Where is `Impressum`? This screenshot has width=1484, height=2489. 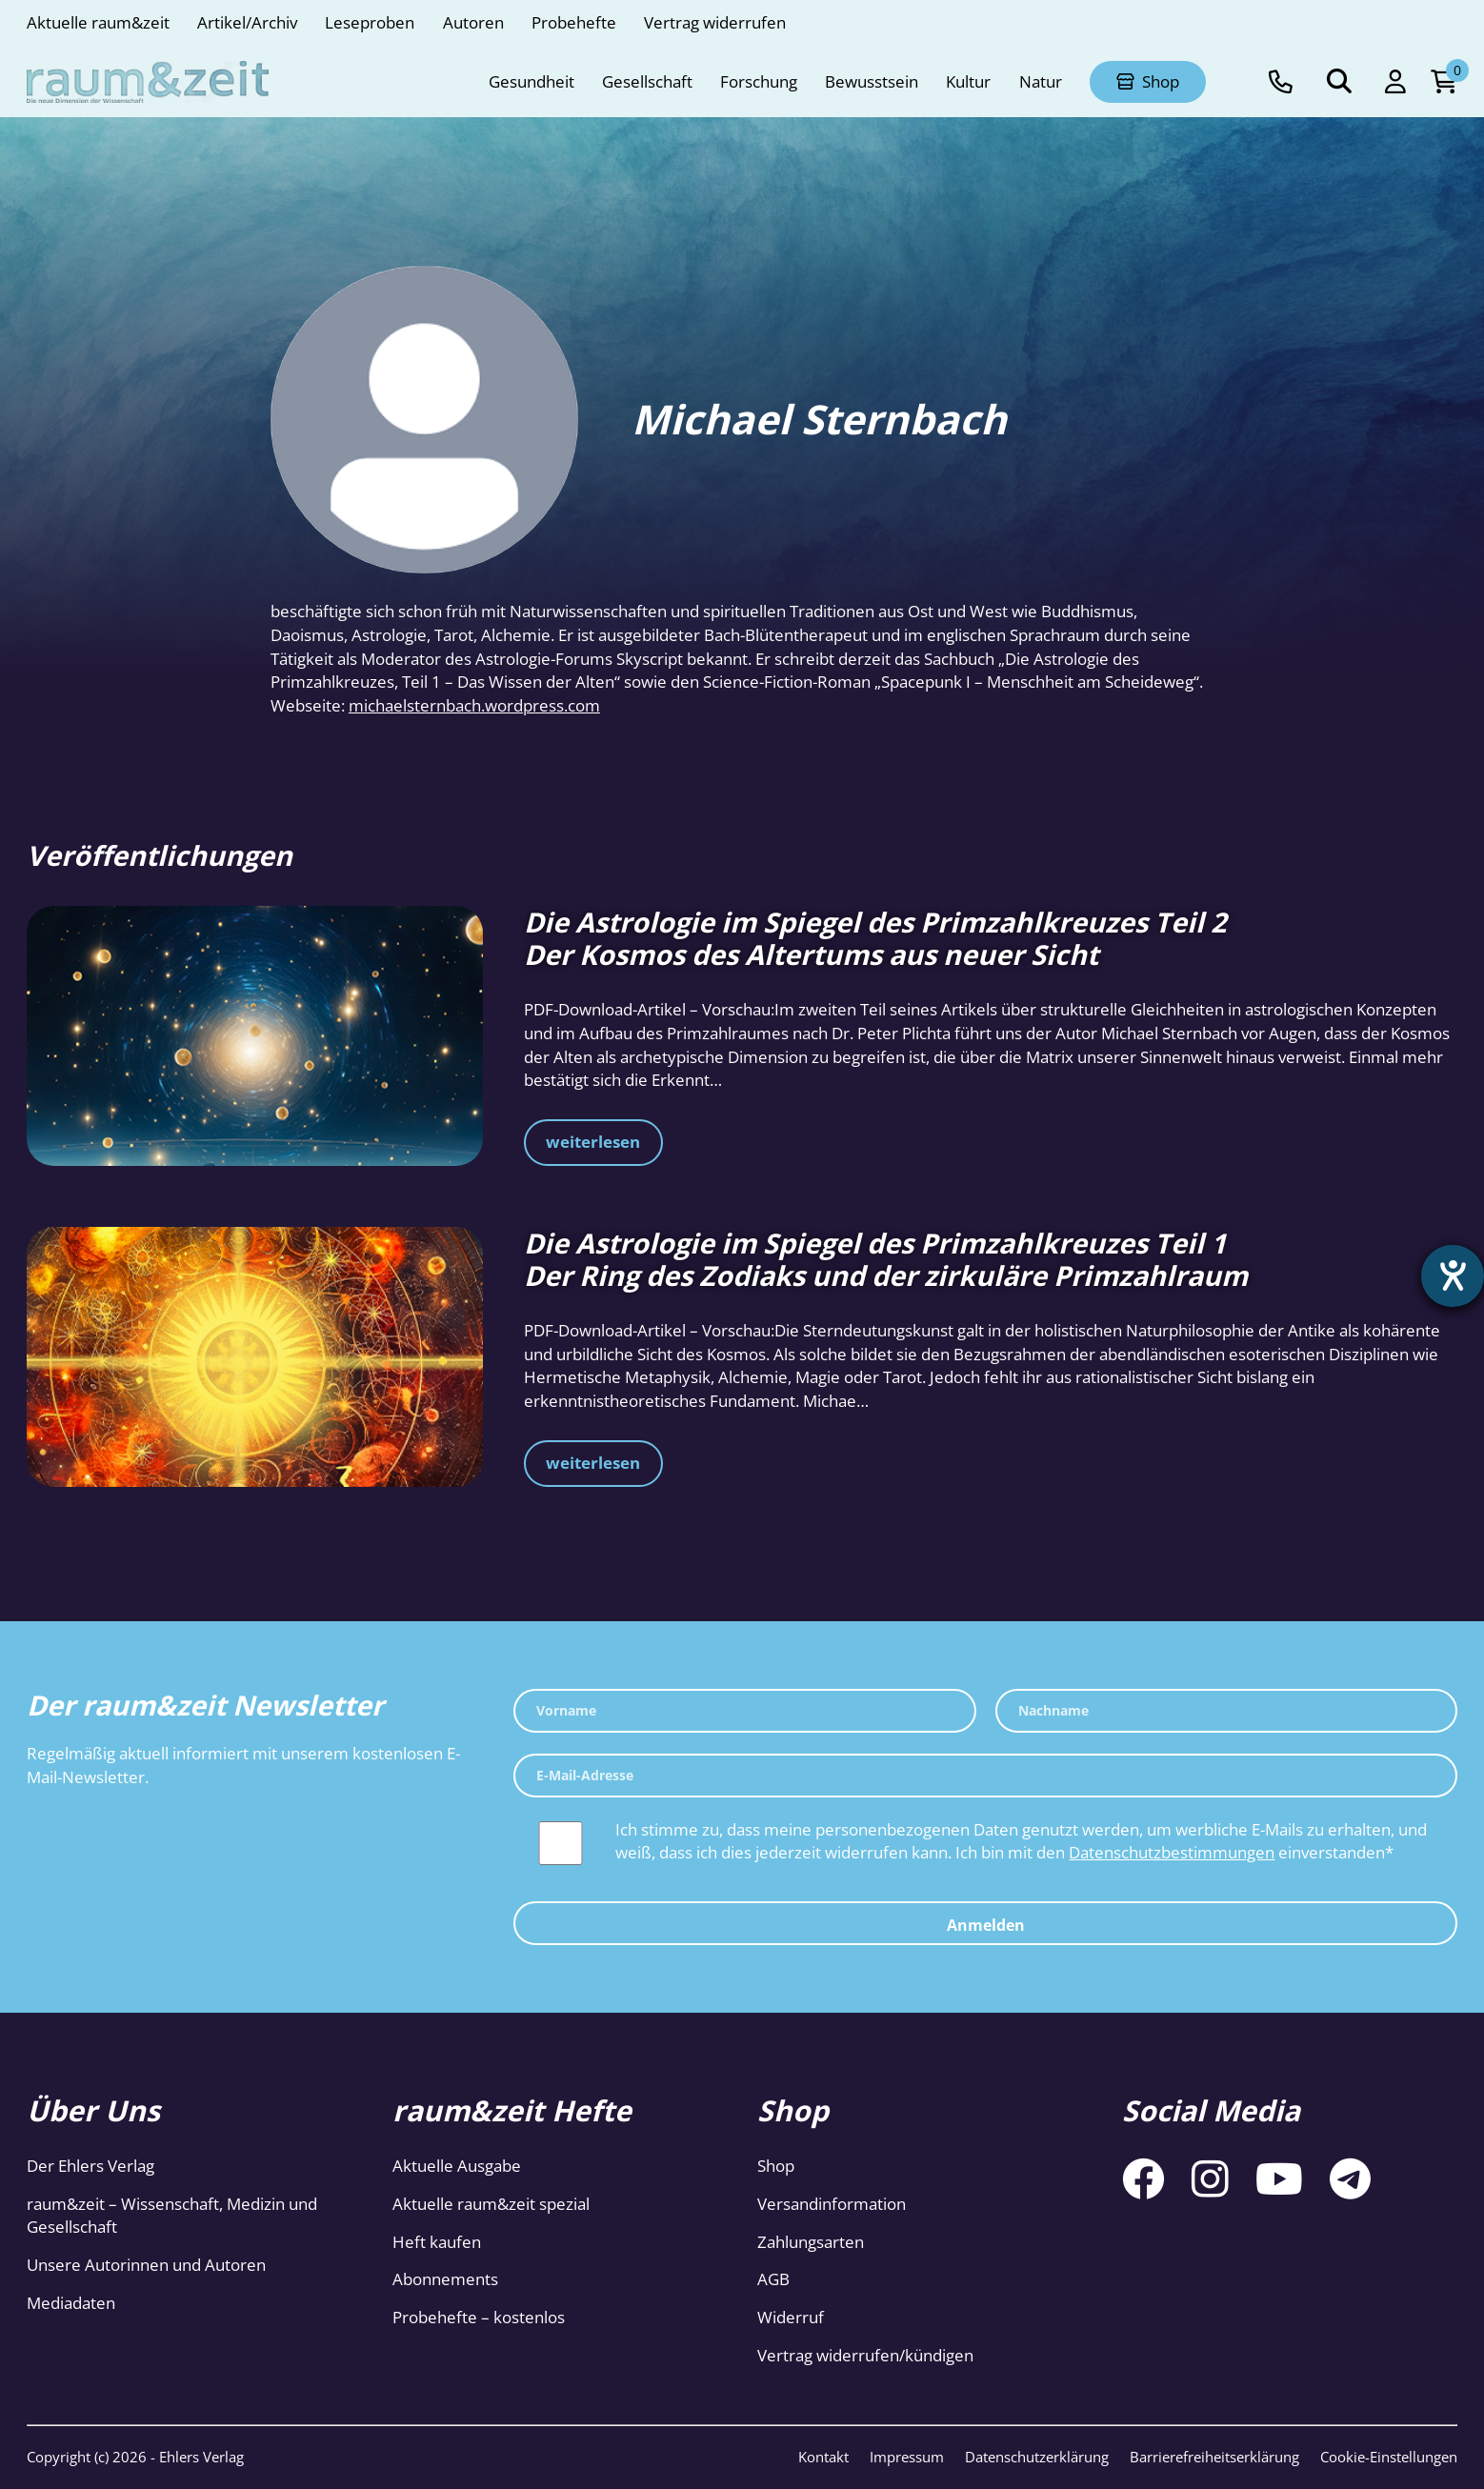 Impressum is located at coordinates (907, 2456).